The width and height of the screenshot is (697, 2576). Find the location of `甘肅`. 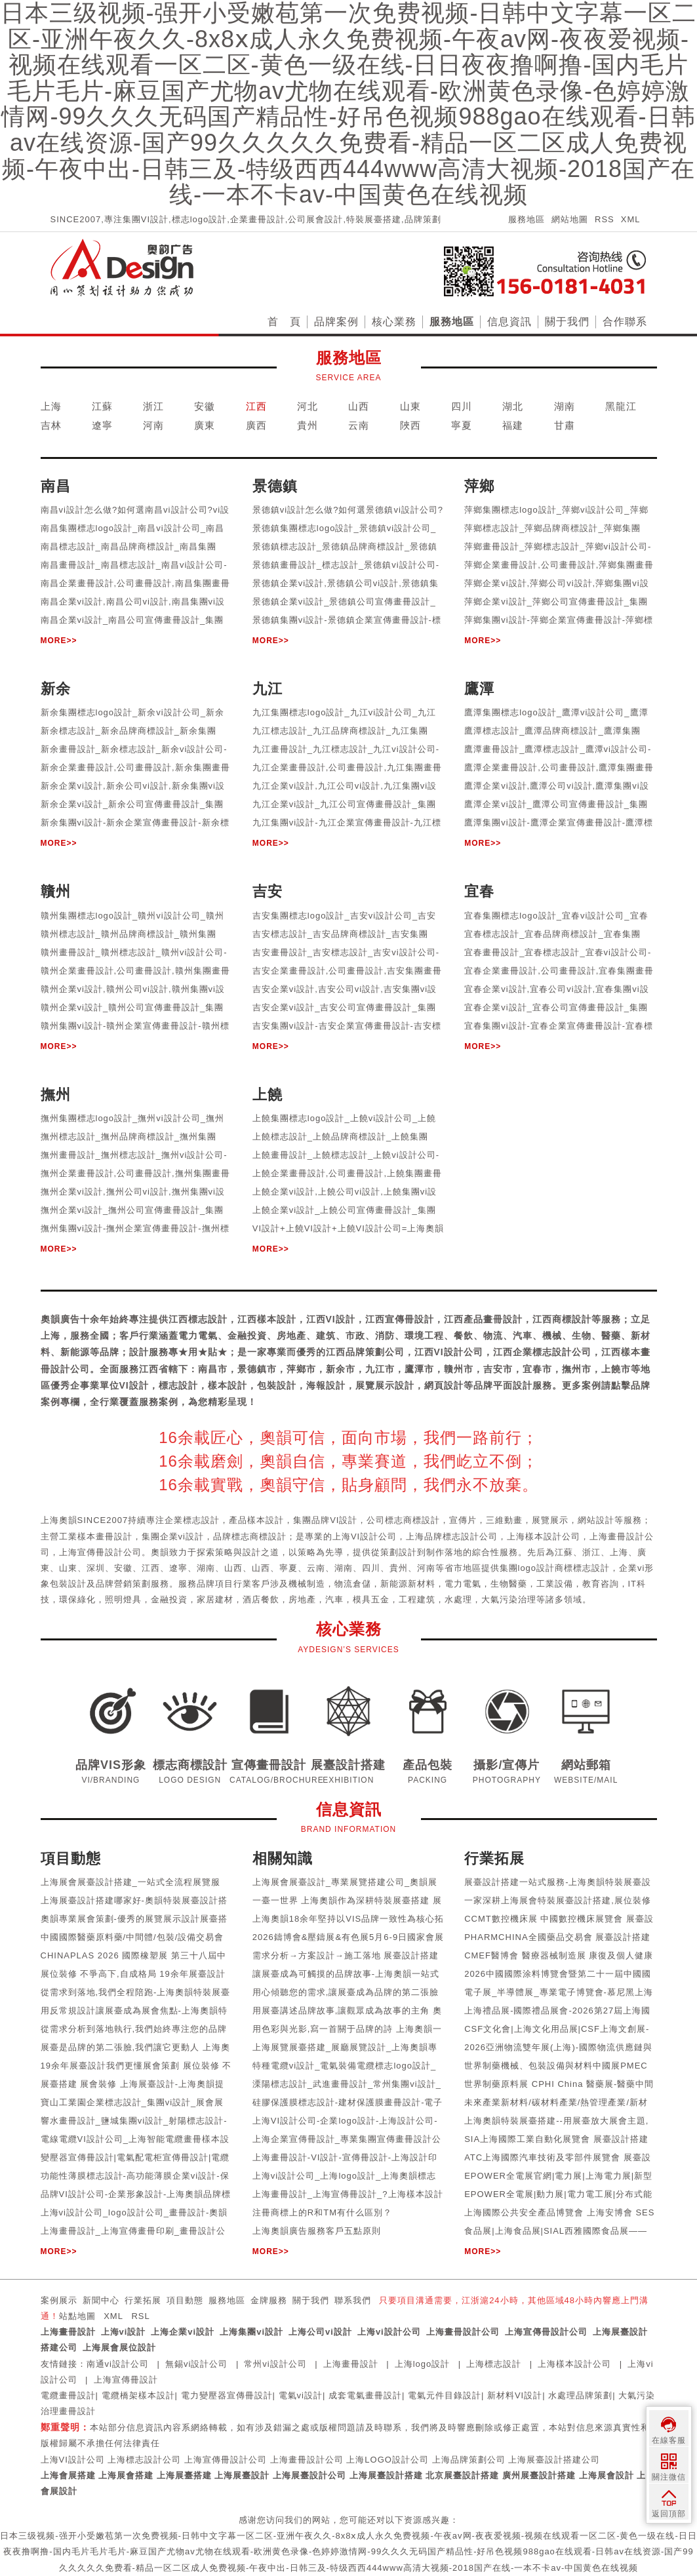

甘肅 is located at coordinates (564, 425).